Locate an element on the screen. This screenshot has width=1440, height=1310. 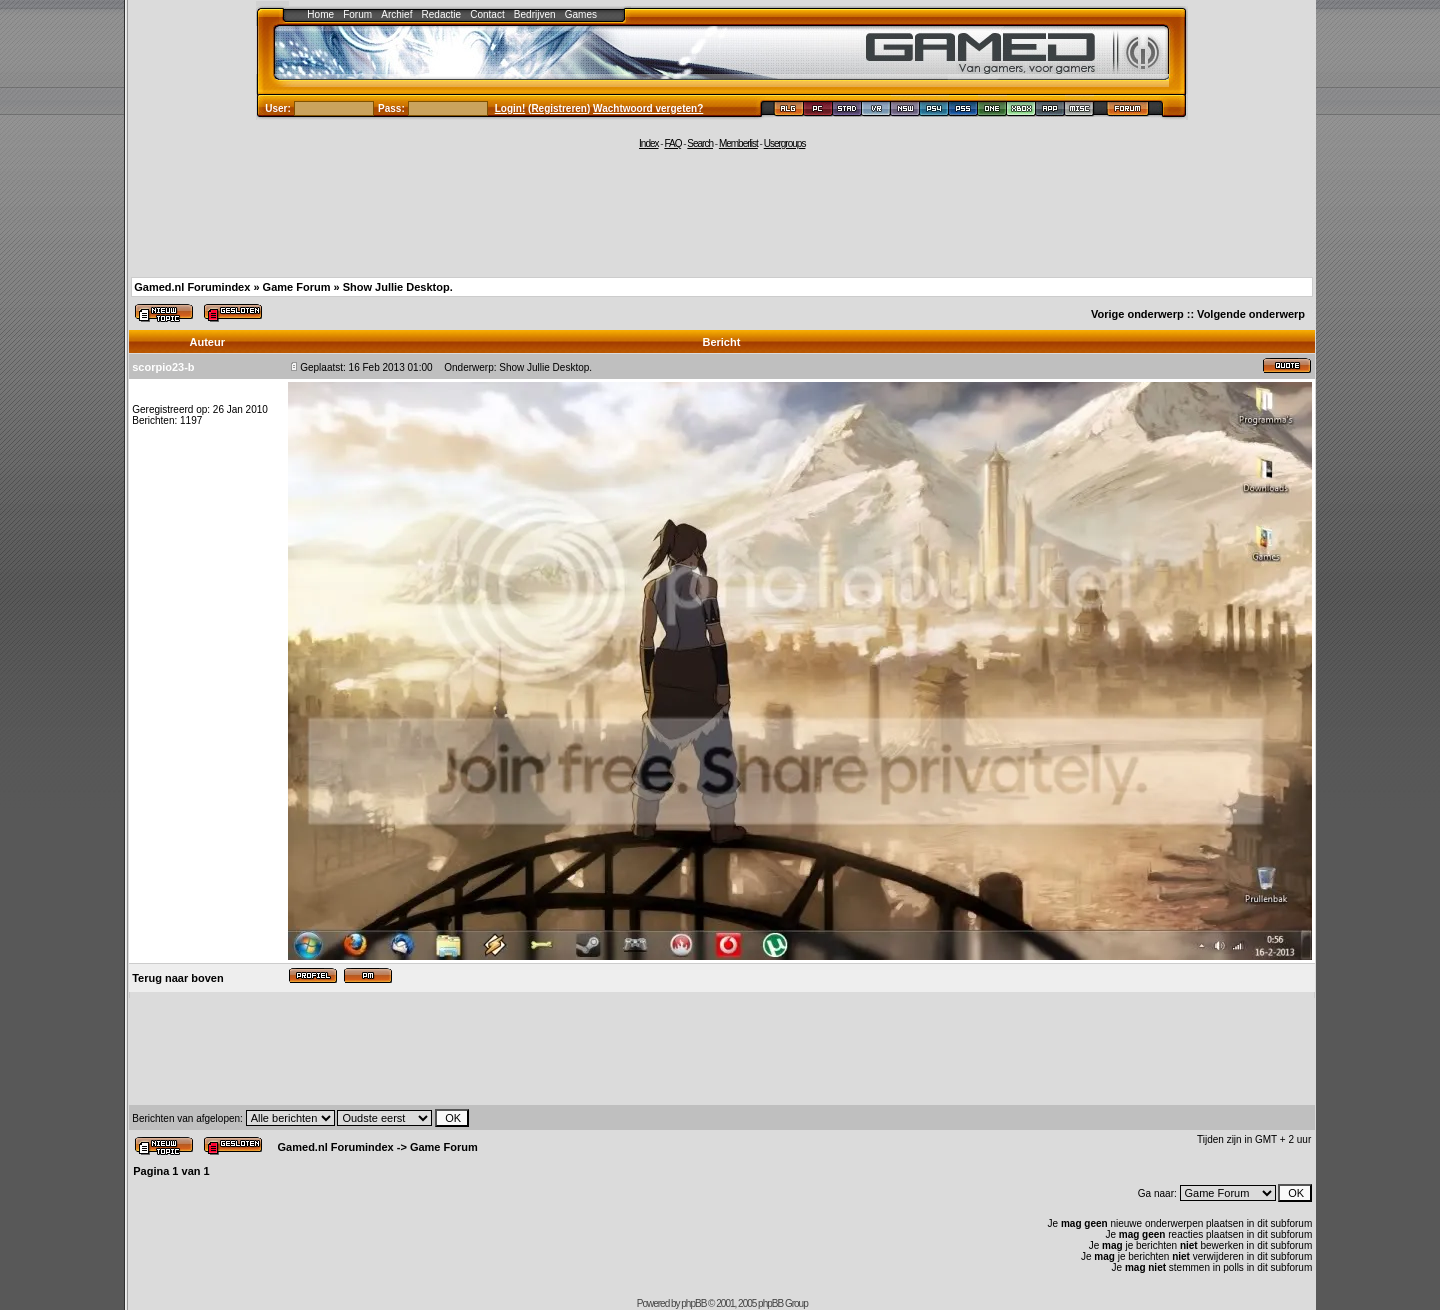
Registreren is located at coordinates (559, 108).